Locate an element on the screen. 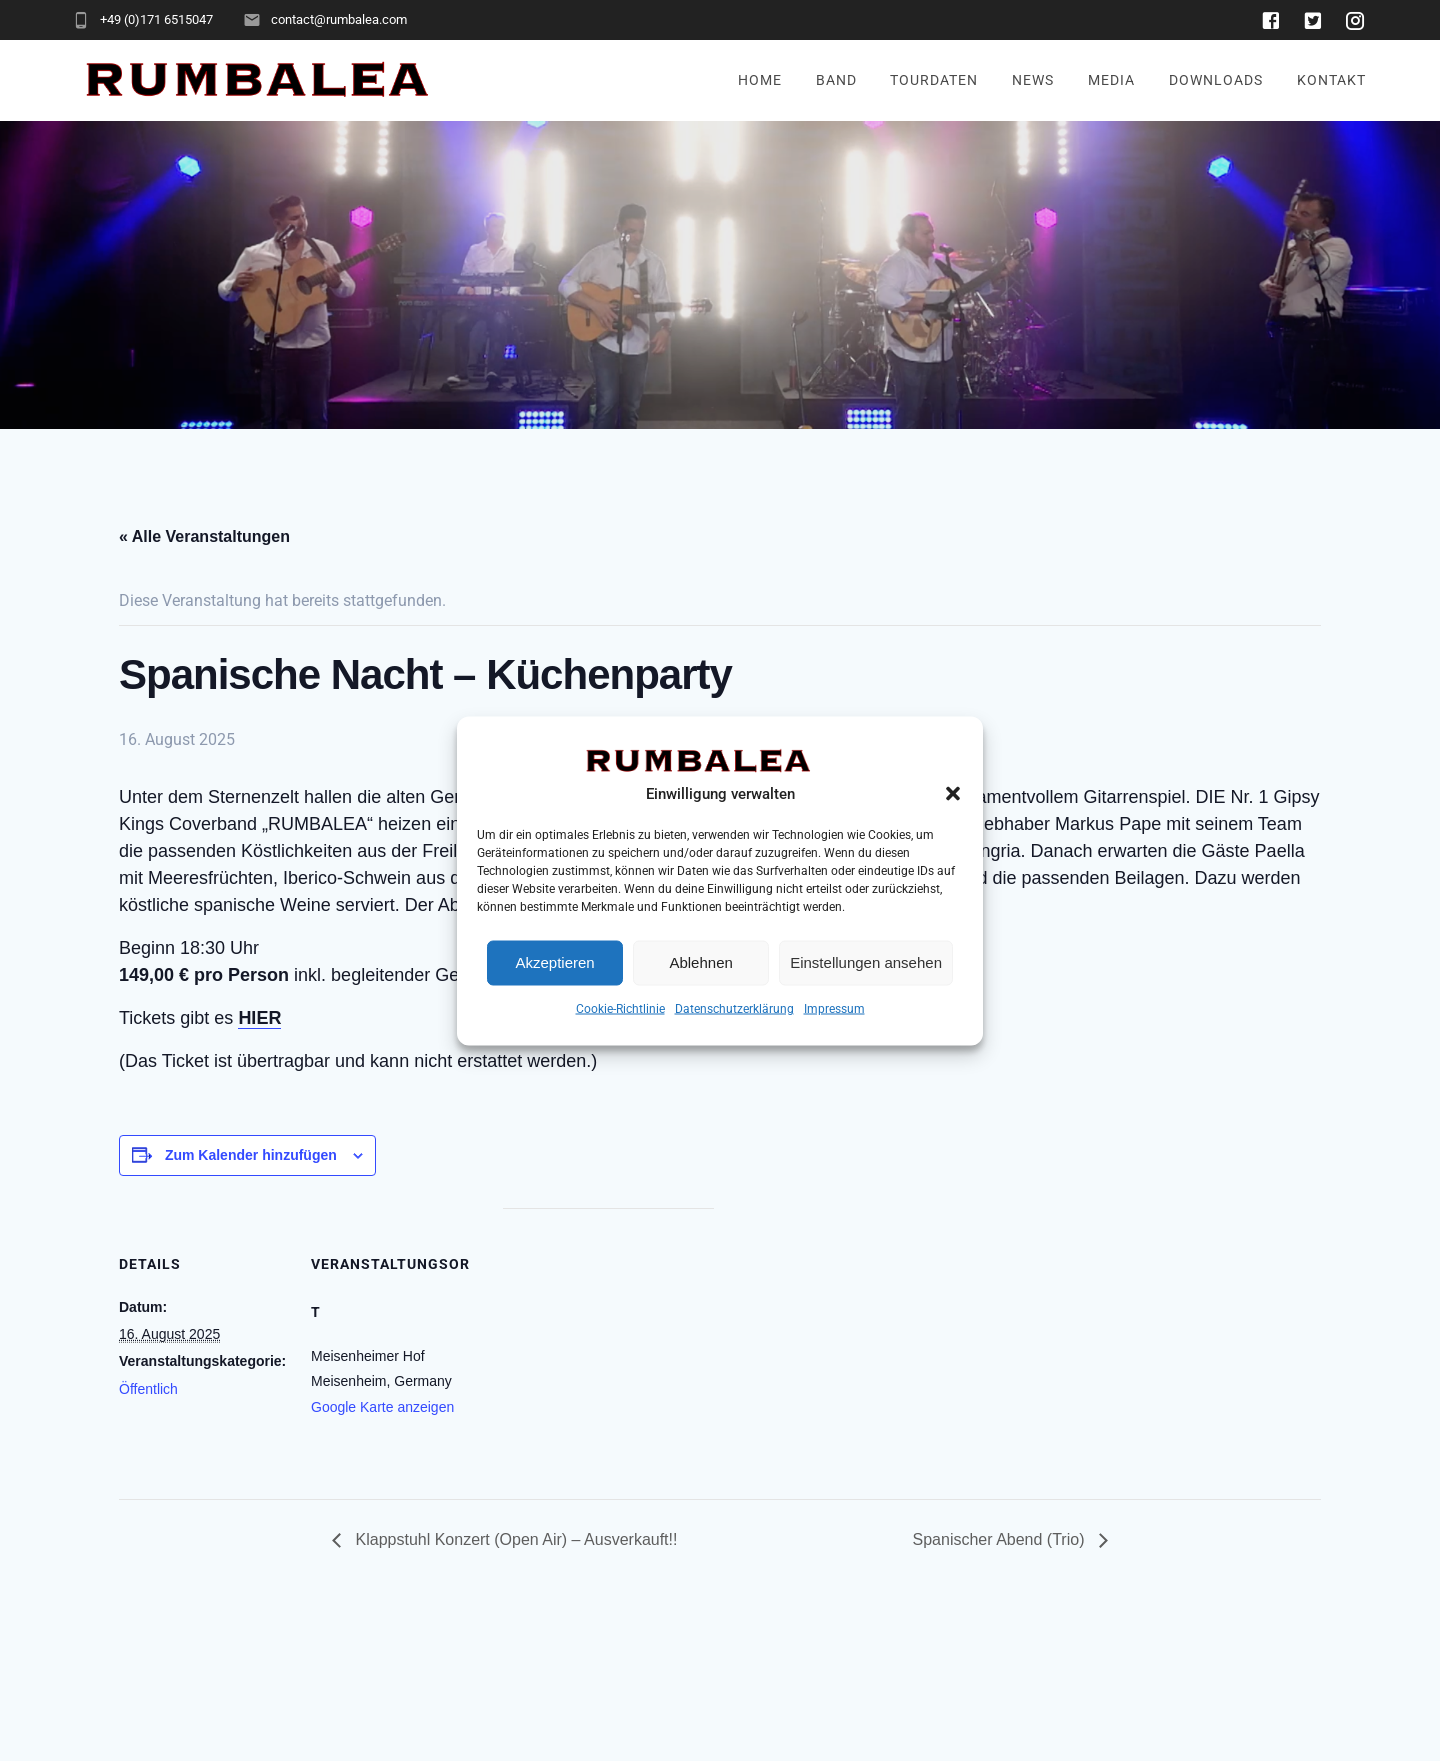  Media is located at coordinates (1111, 80).